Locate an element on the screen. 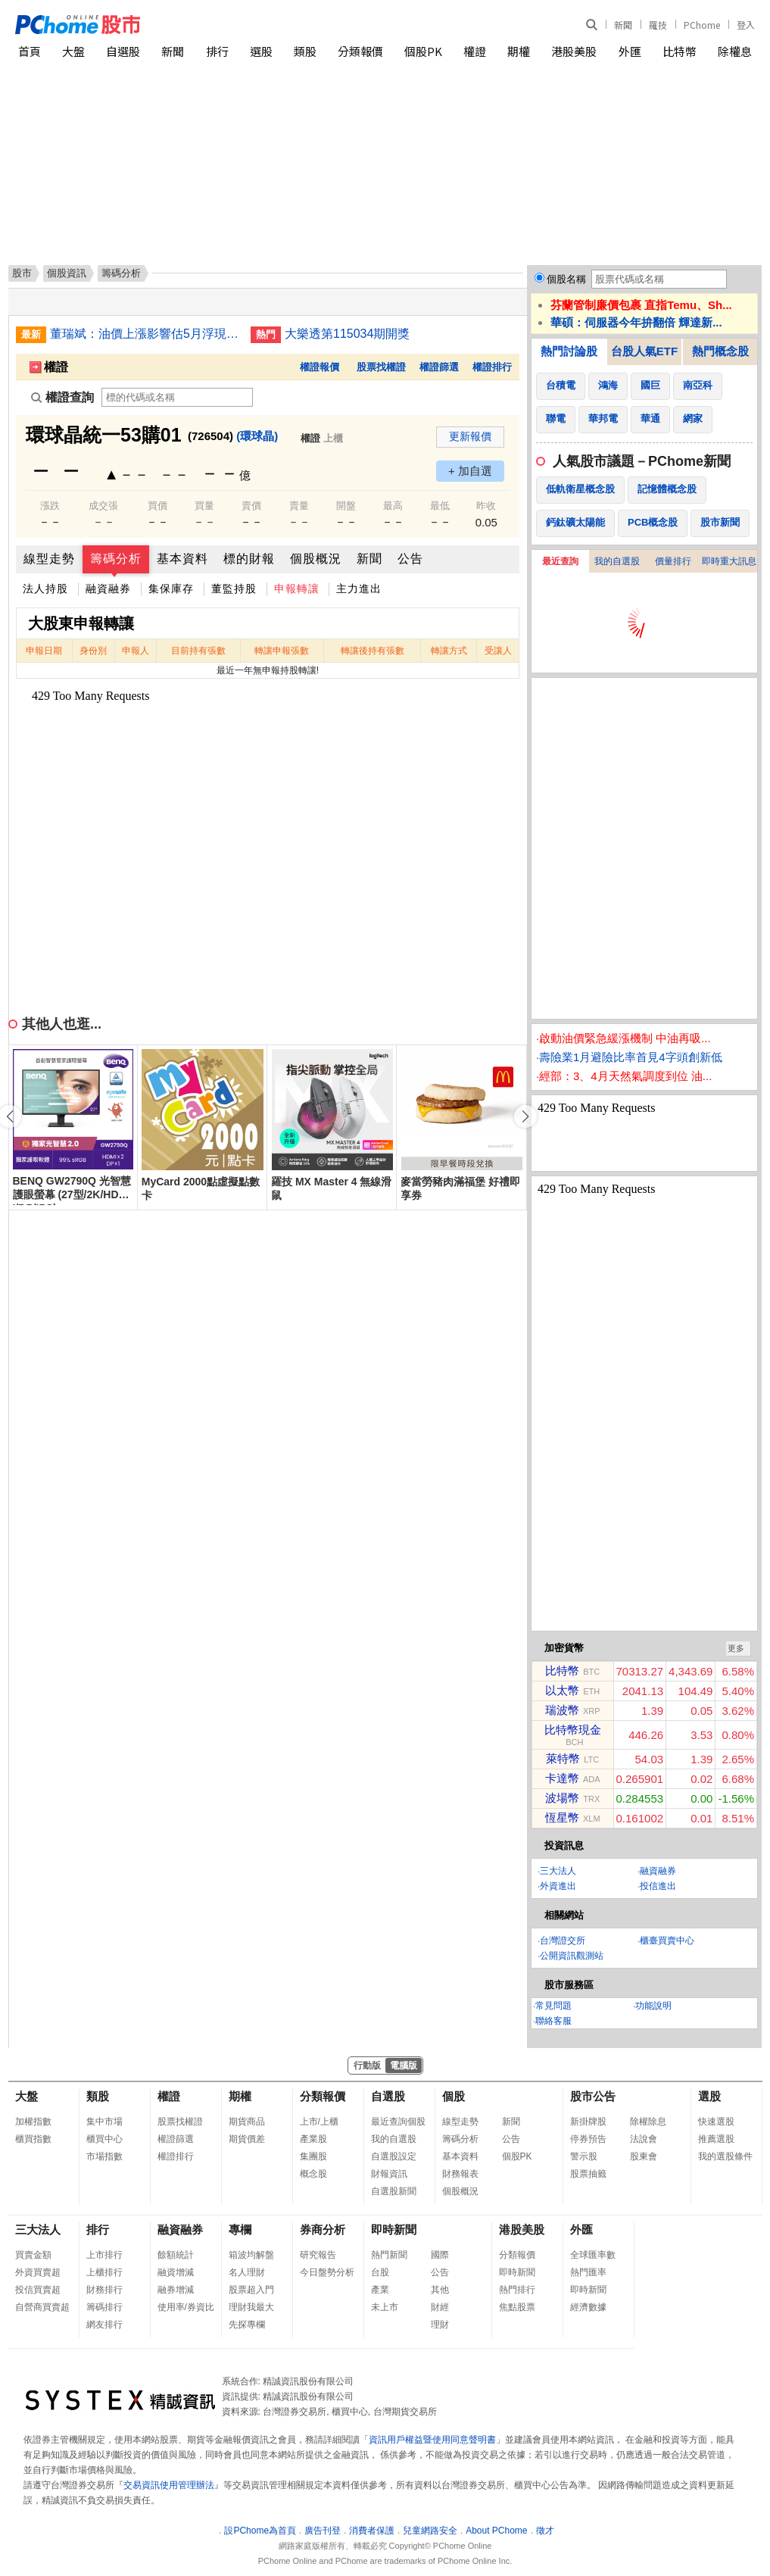  國際 is located at coordinates (440, 2255).